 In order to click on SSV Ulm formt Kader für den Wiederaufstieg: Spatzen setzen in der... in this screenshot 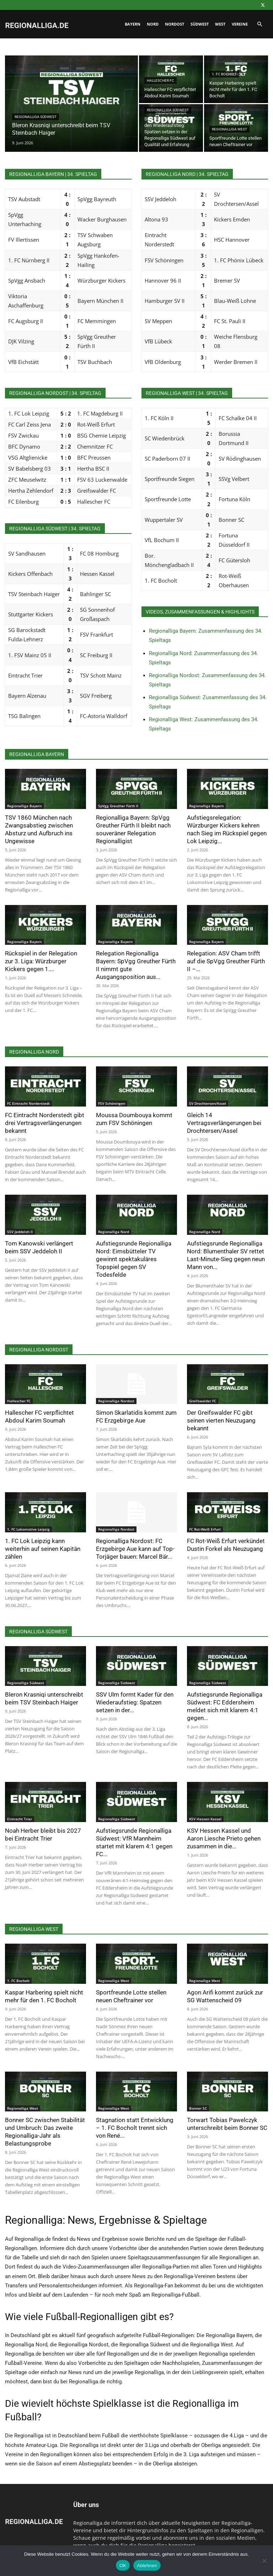, I will do `click(134, 1702)`.